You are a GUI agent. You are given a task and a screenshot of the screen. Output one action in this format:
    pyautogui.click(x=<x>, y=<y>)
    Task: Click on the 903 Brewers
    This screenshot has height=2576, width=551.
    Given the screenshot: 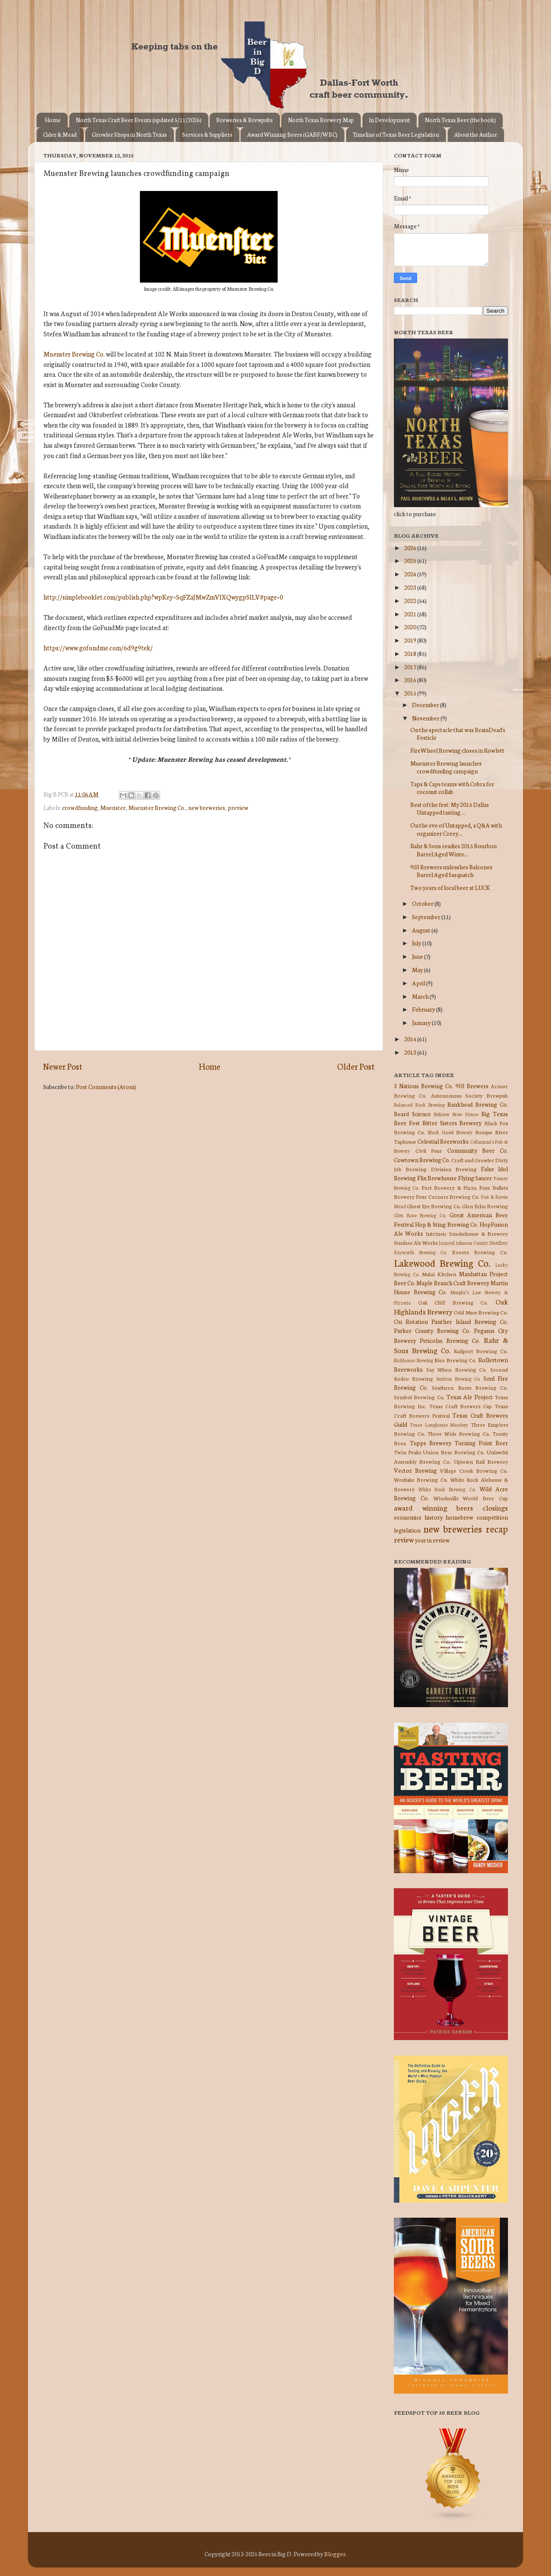 What is the action you would take?
    pyautogui.click(x=472, y=1085)
    